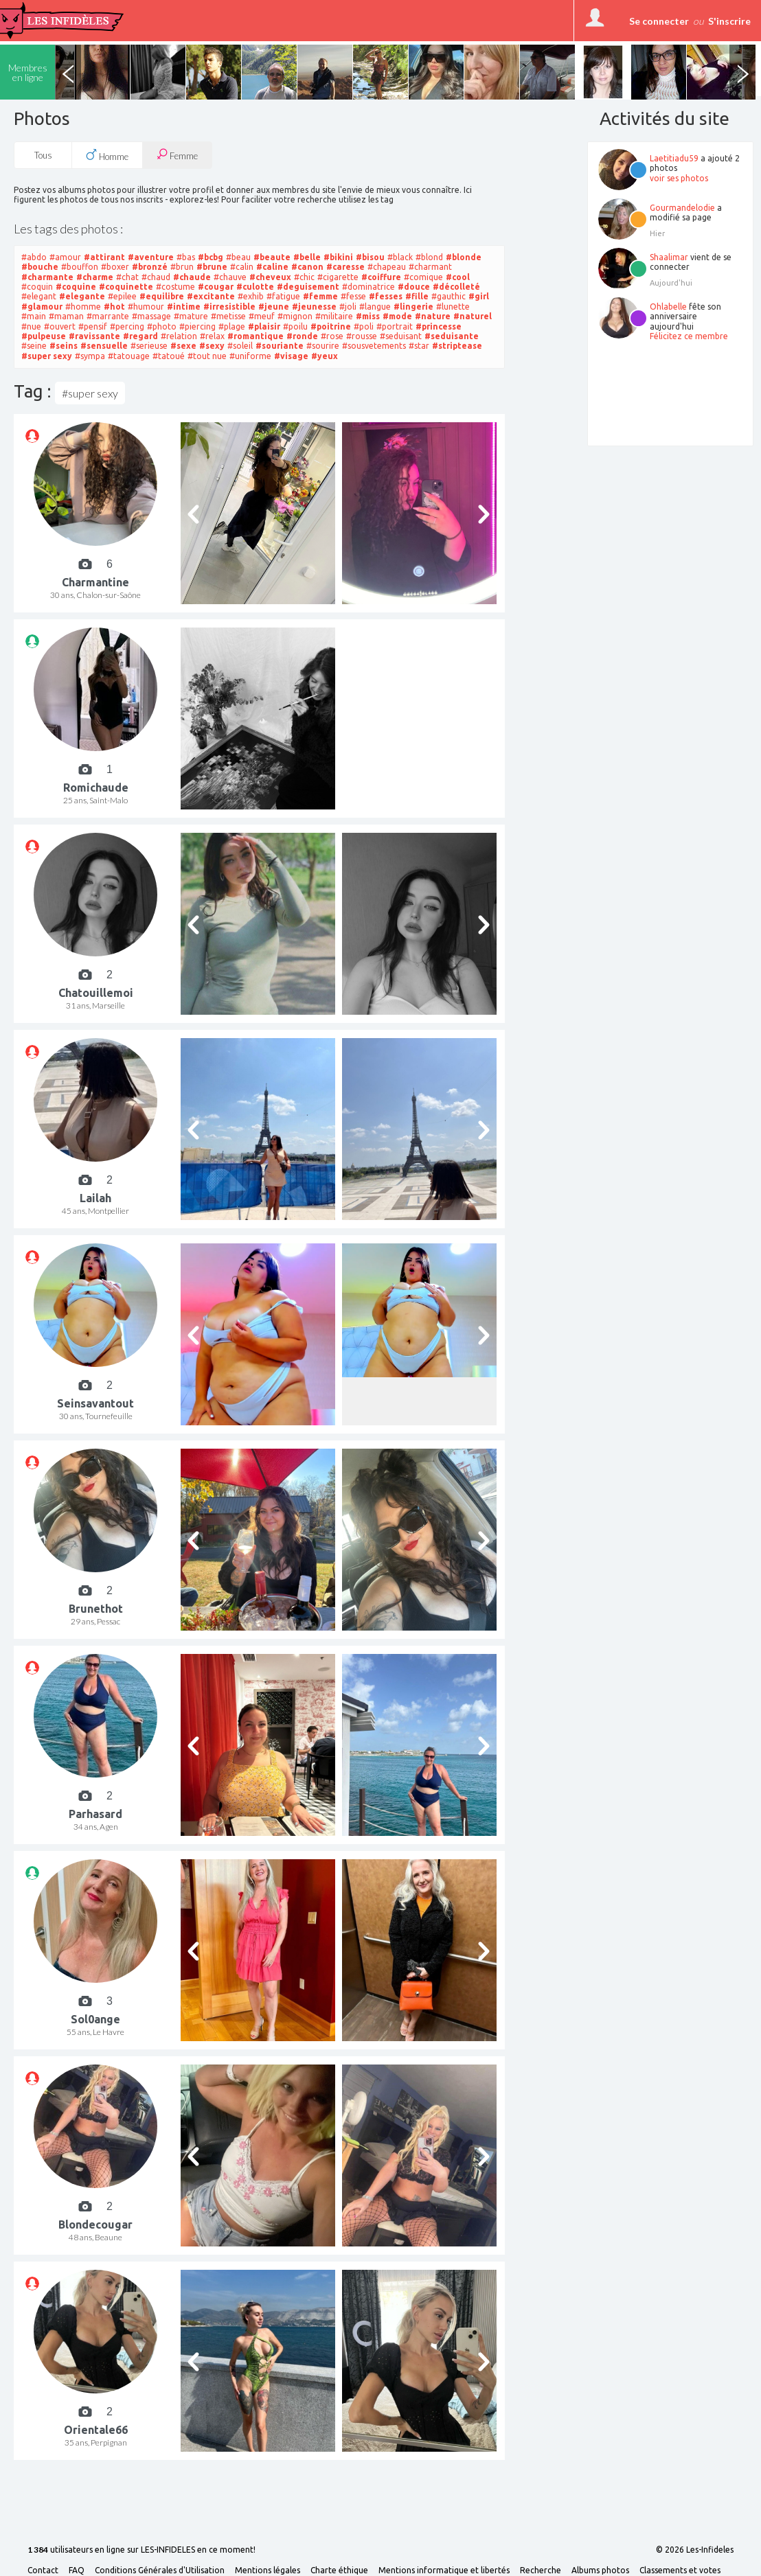  Describe the element at coordinates (439, 326) in the screenshot. I see `#princesse` at that location.